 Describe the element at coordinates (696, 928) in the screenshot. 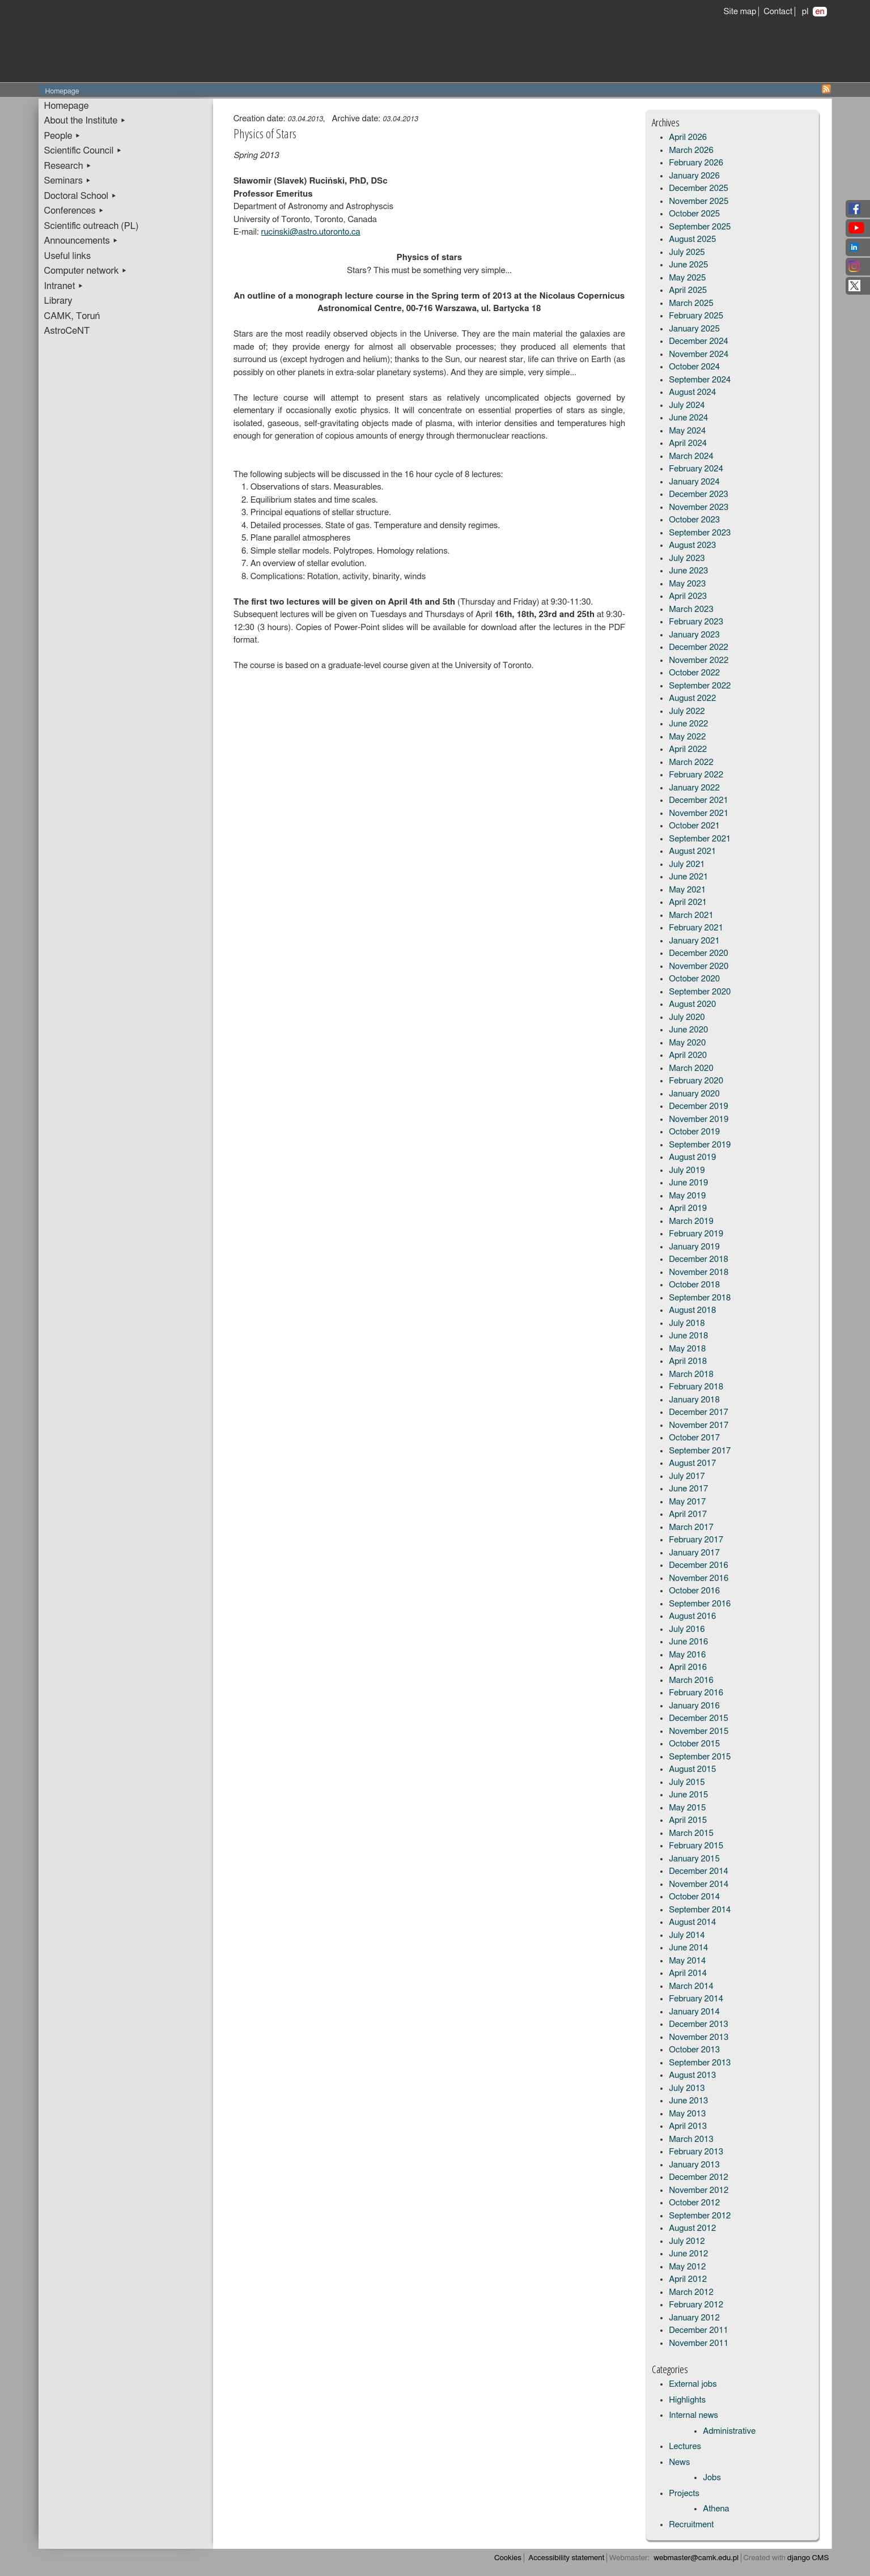

I see `February 2021` at that location.